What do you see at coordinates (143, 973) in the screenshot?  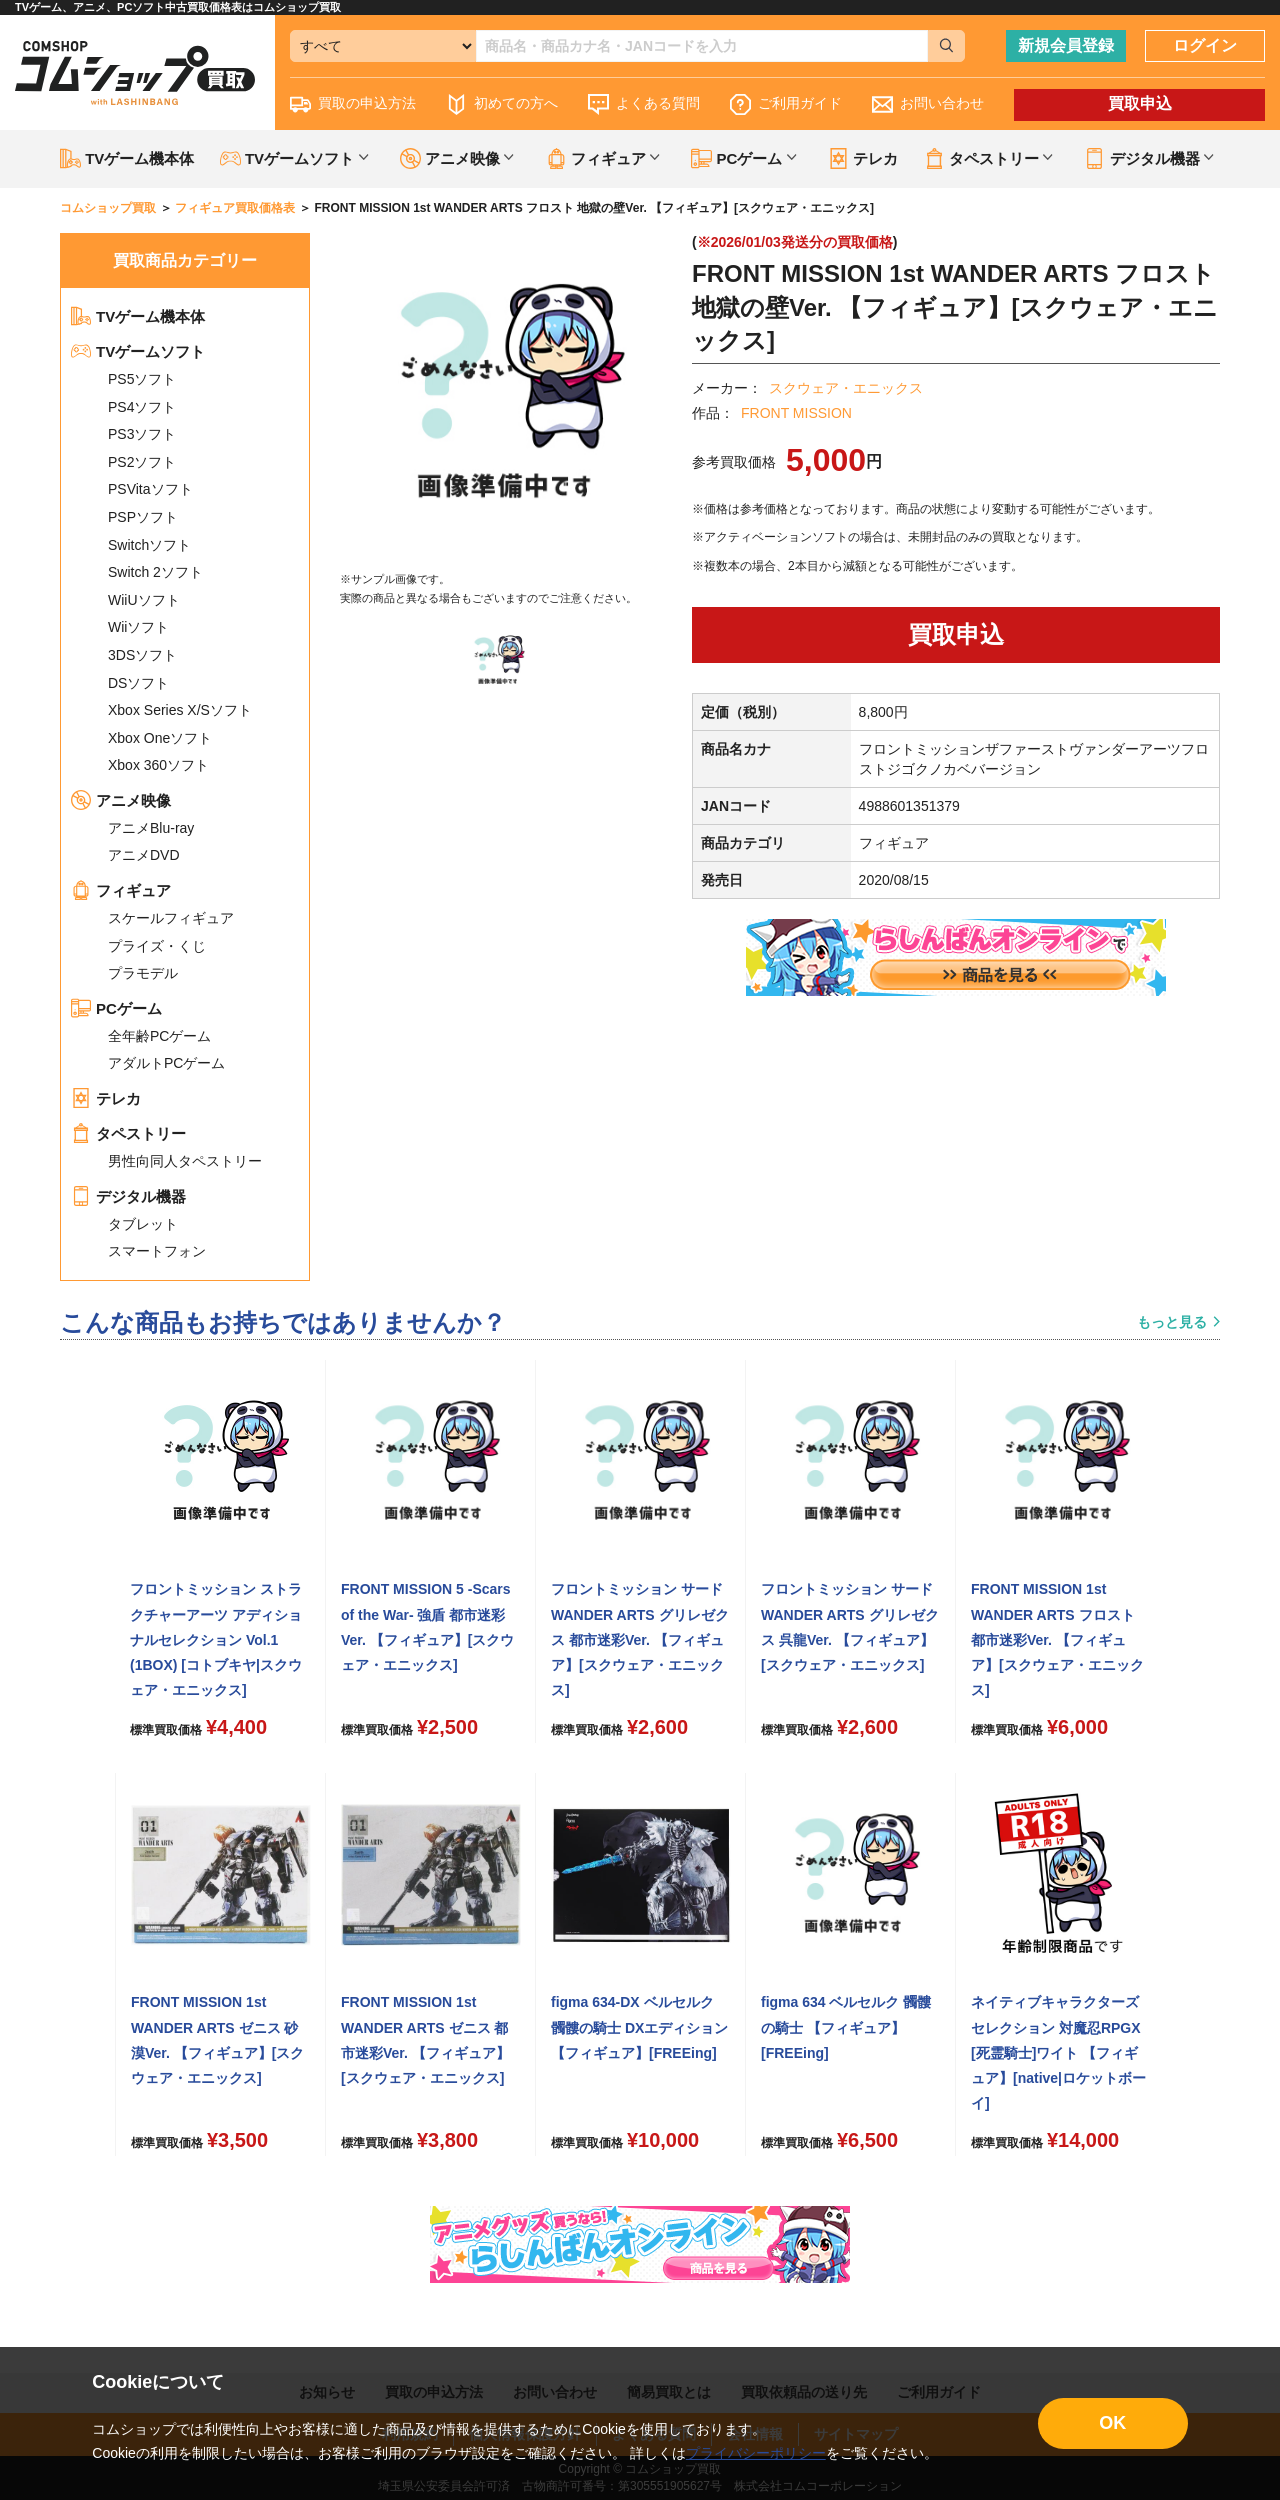 I see `プラモデル` at bounding box center [143, 973].